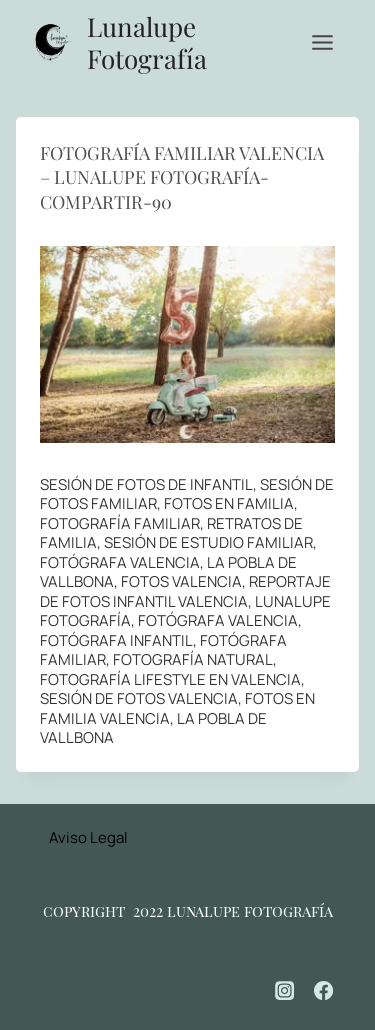  Describe the element at coordinates (88, 837) in the screenshot. I see `Aviso Legal` at that location.